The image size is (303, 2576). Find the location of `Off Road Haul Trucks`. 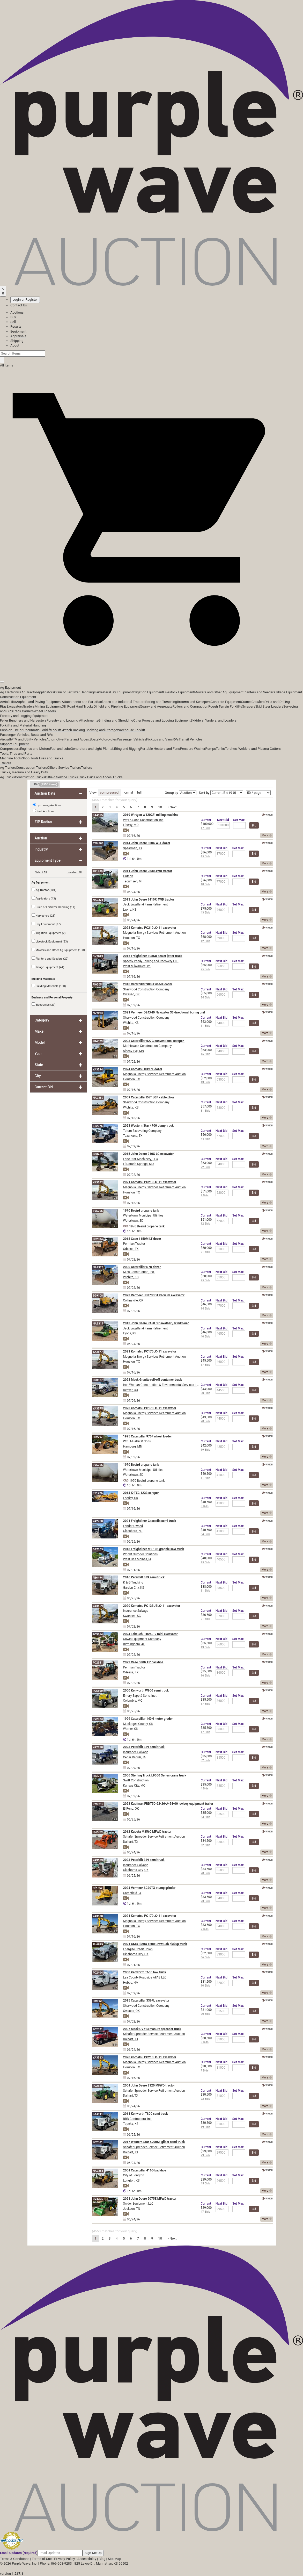

Off Road Haul Trucks is located at coordinates (78, 706).